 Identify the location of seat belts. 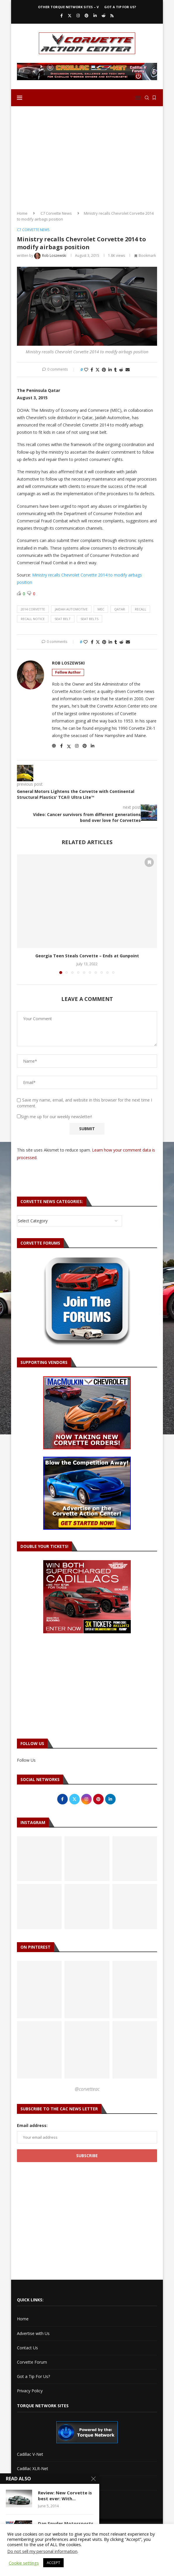
(89, 619).